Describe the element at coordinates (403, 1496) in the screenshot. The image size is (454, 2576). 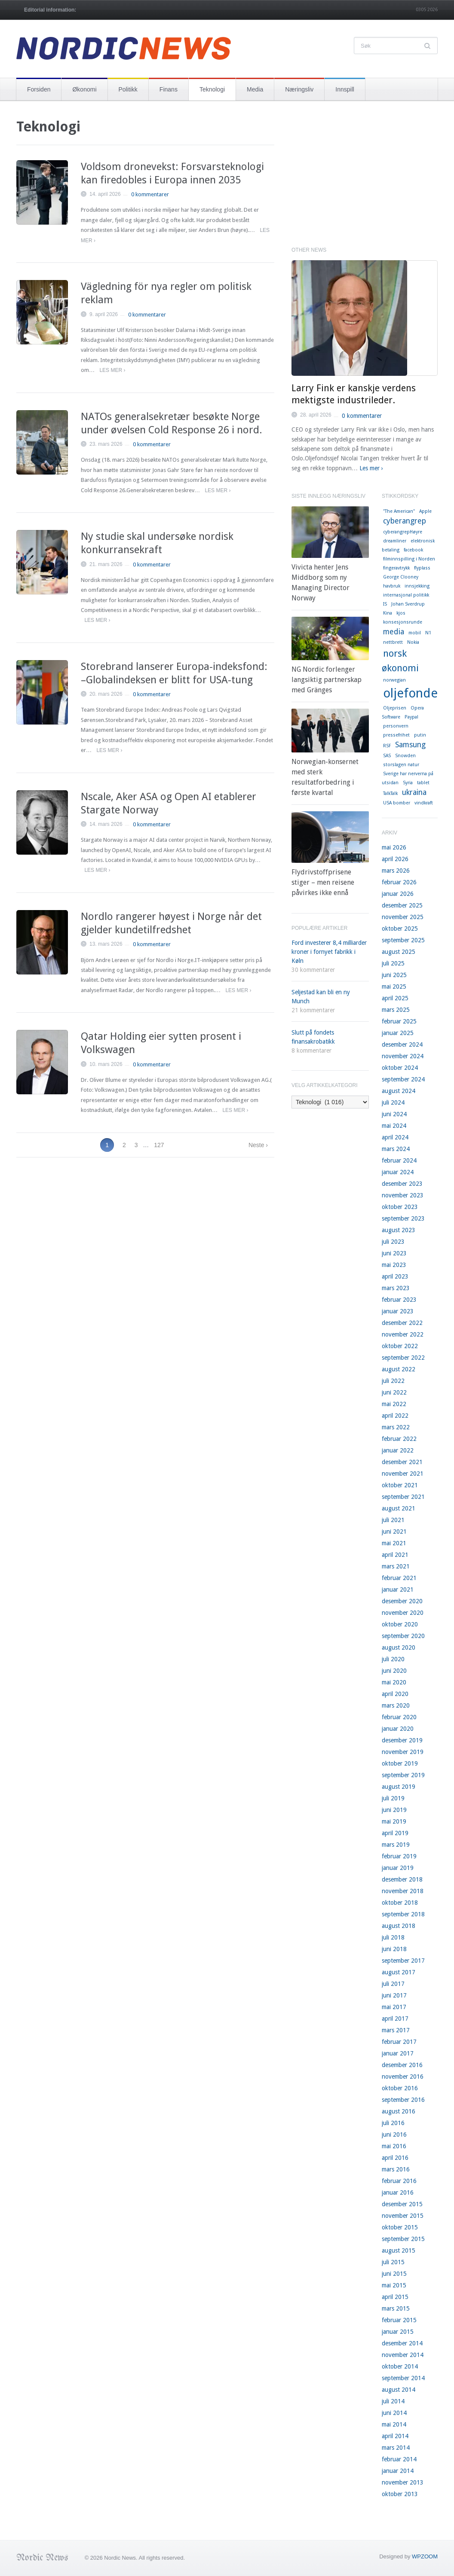
I see `september 2021` at that location.